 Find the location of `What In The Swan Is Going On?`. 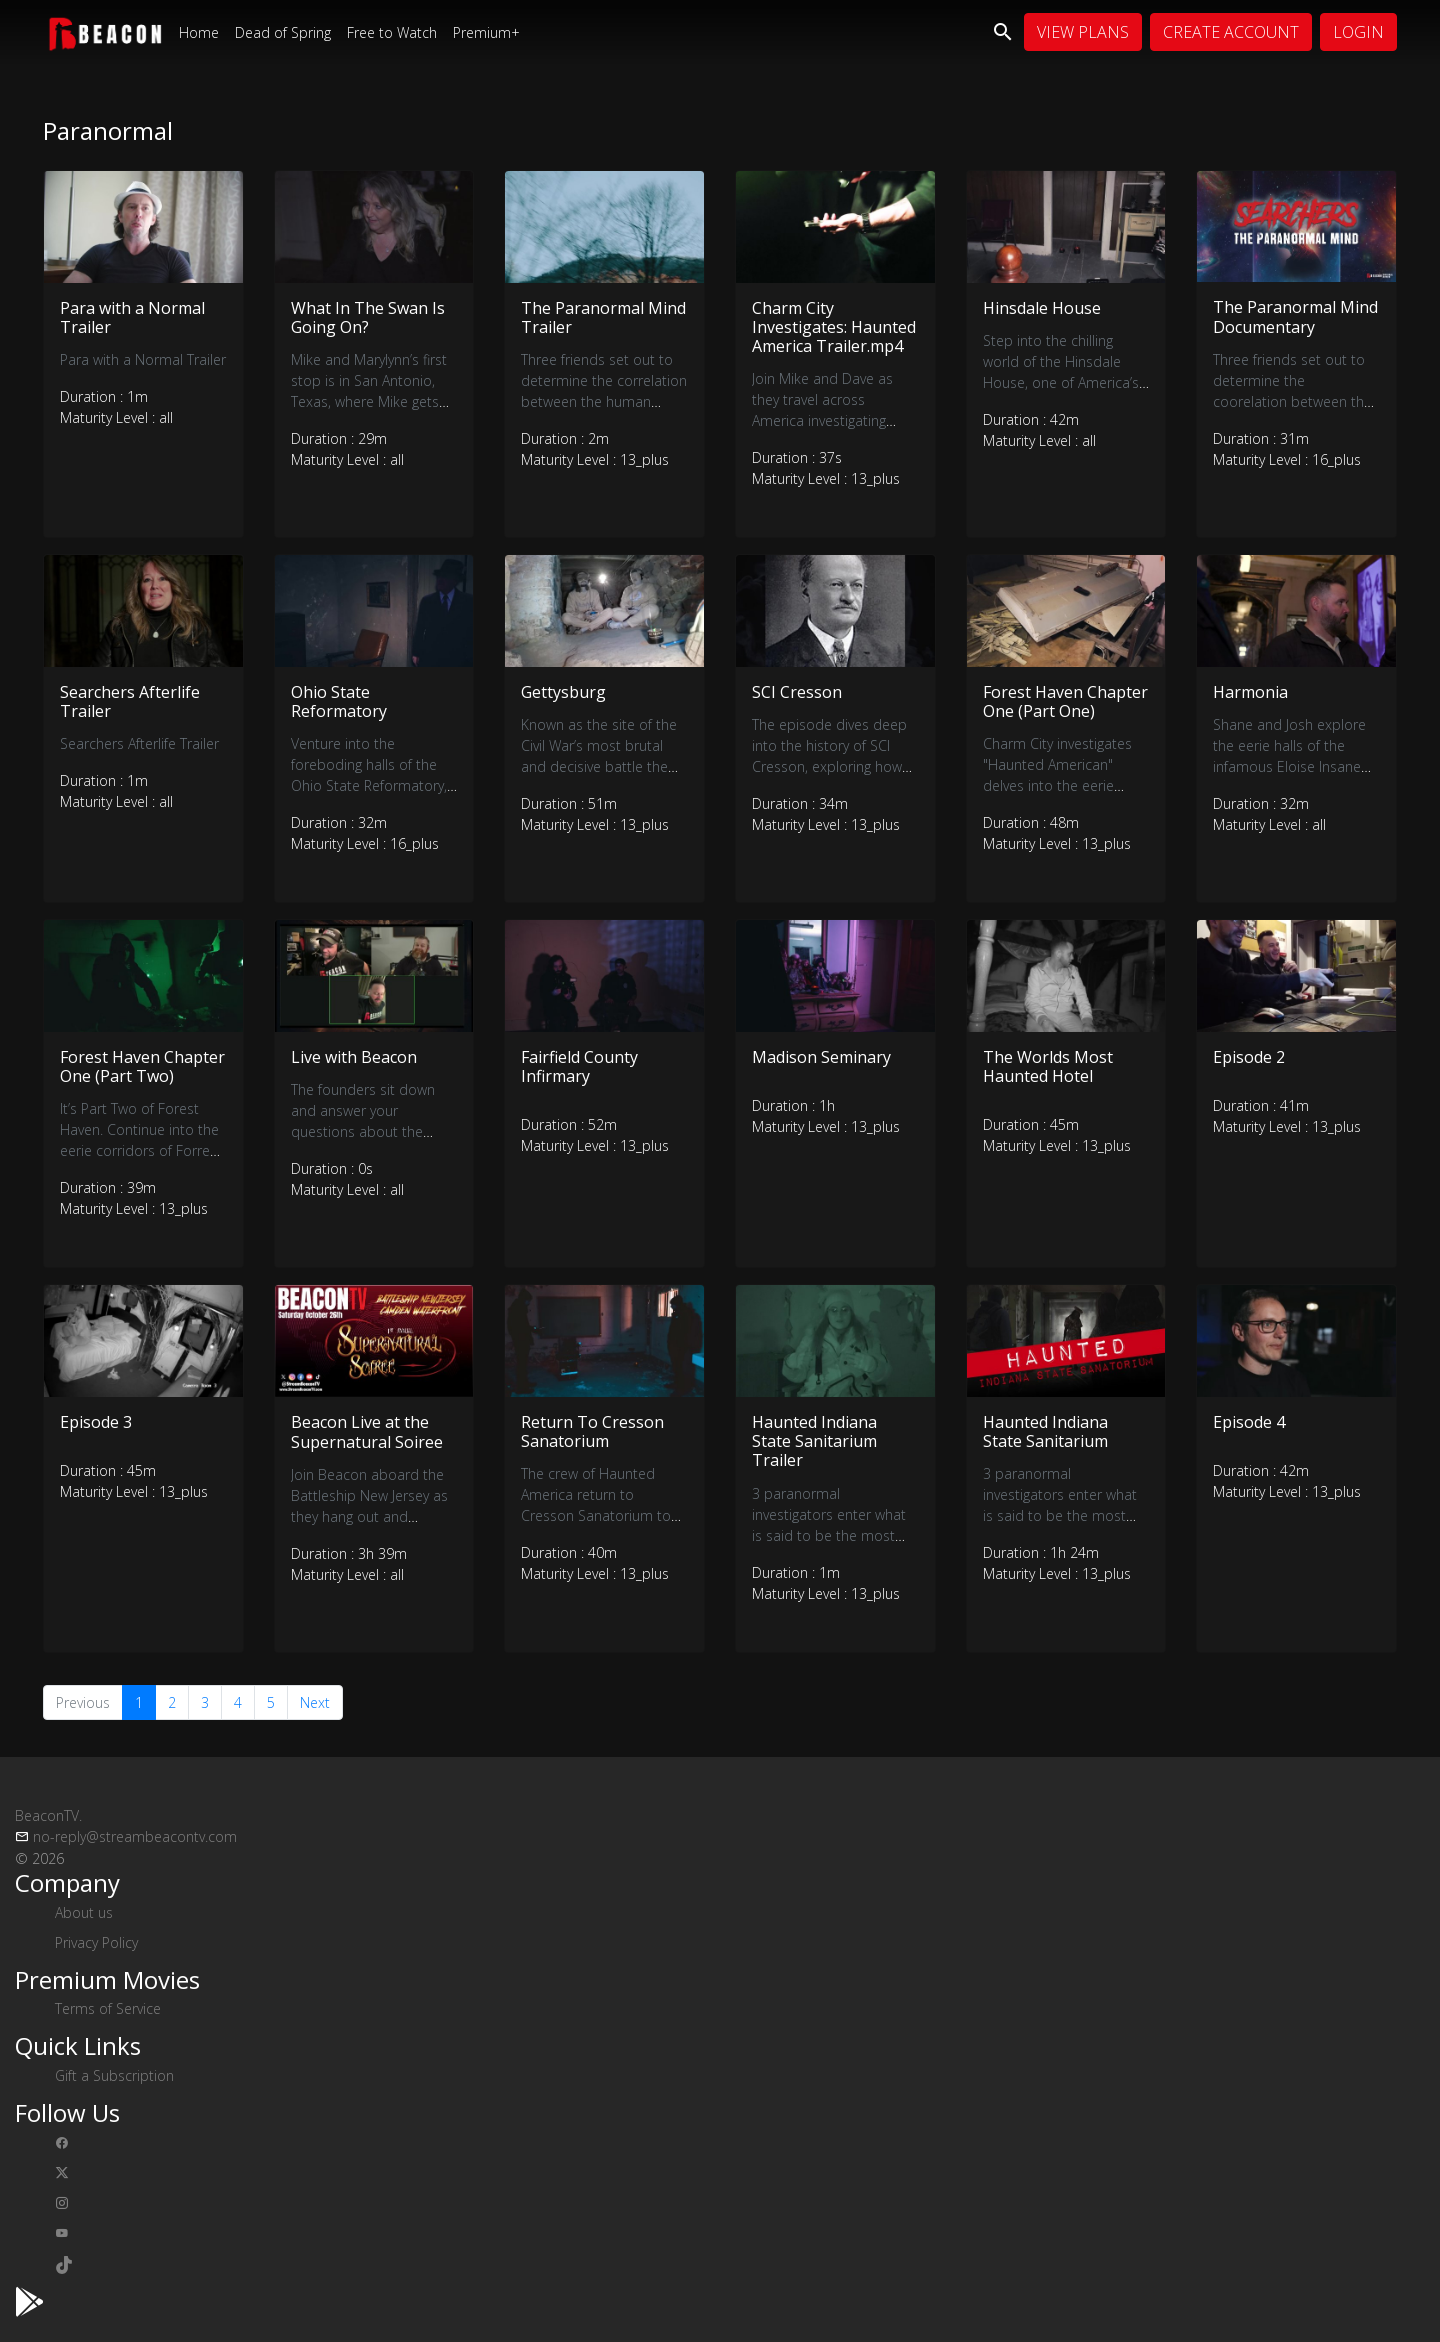

What In The Swan Is Going On? is located at coordinates (368, 317).